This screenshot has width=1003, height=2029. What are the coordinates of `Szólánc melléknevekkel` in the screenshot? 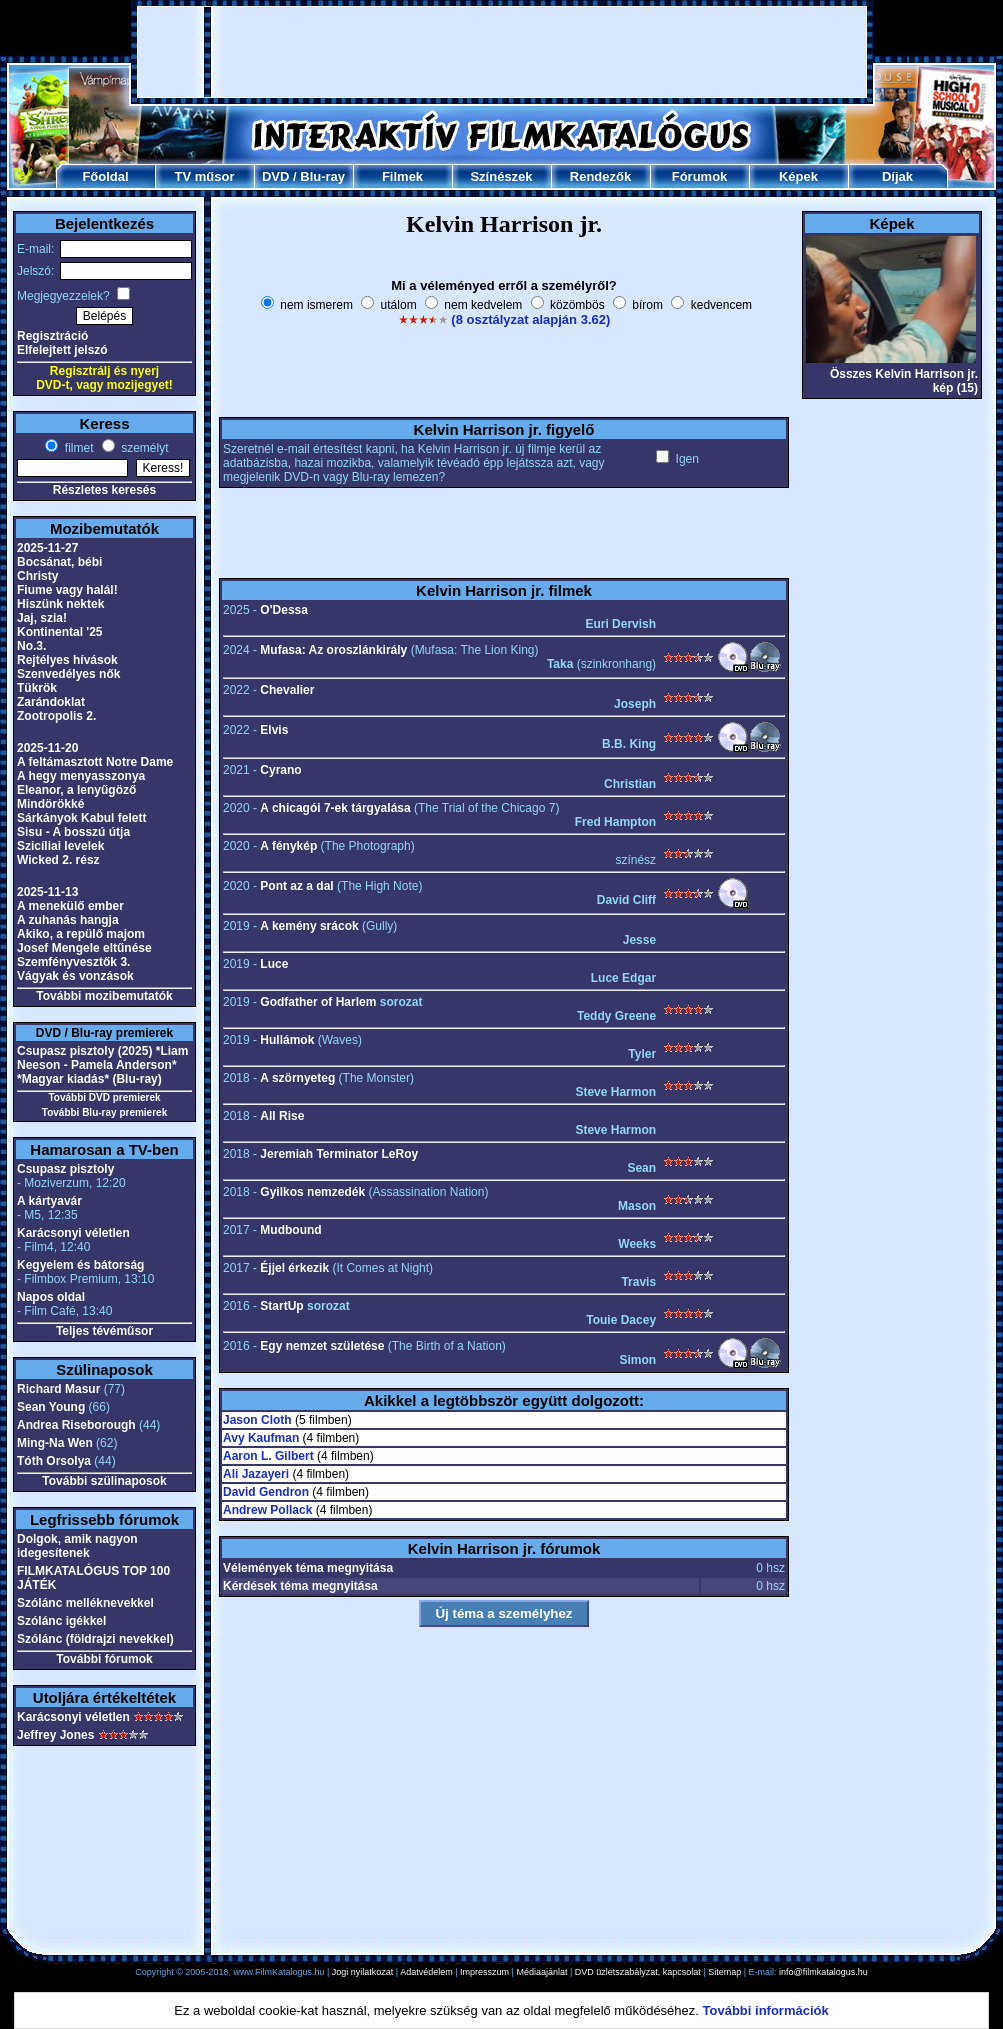 It's located at (85, 1603).